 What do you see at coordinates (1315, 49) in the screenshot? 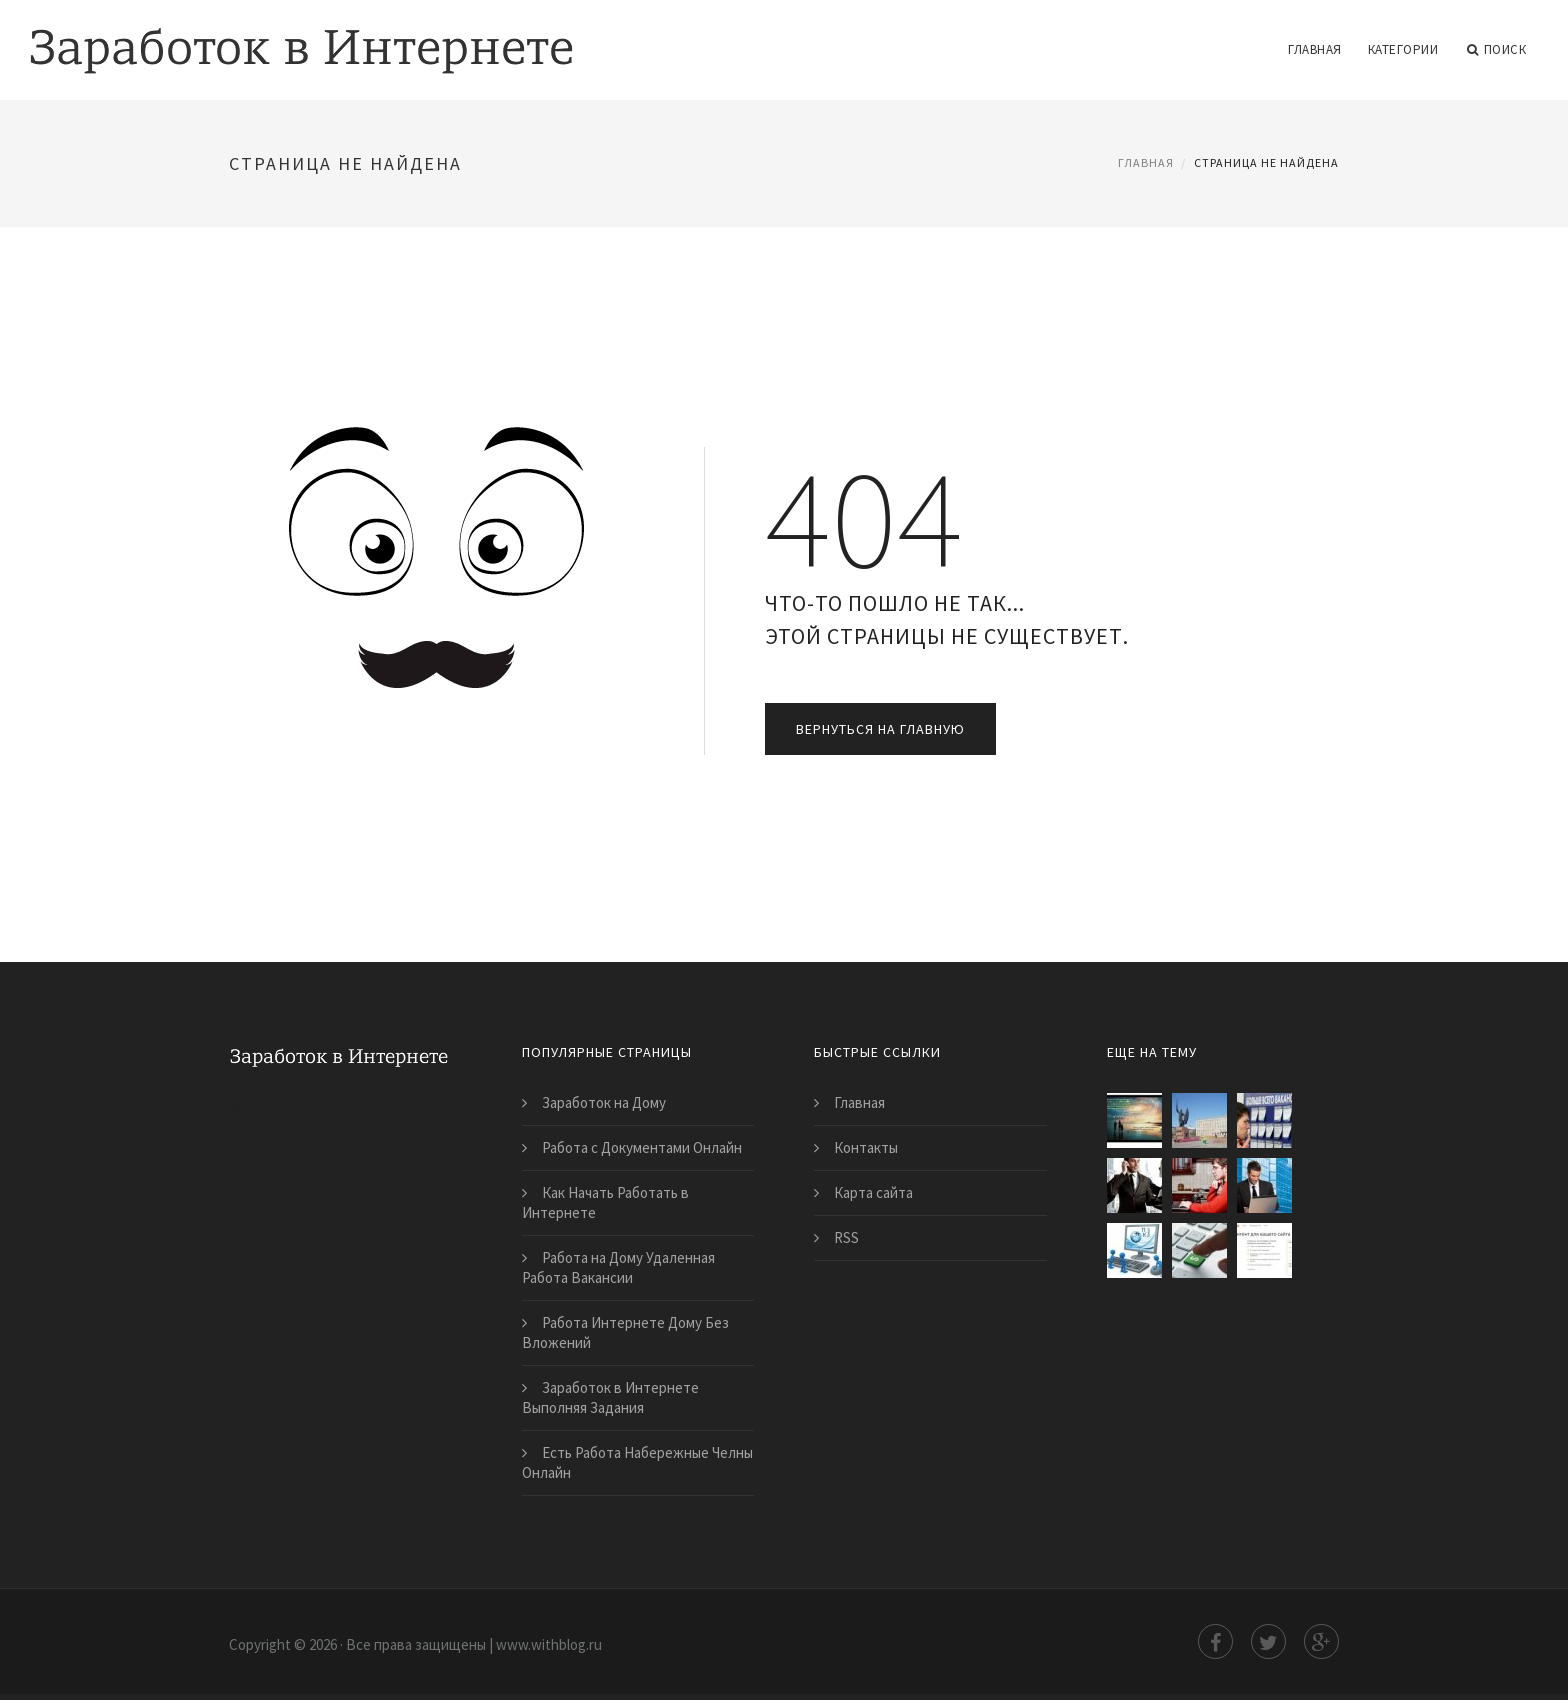
I see `Главная` at bounding box center [1315, 49].